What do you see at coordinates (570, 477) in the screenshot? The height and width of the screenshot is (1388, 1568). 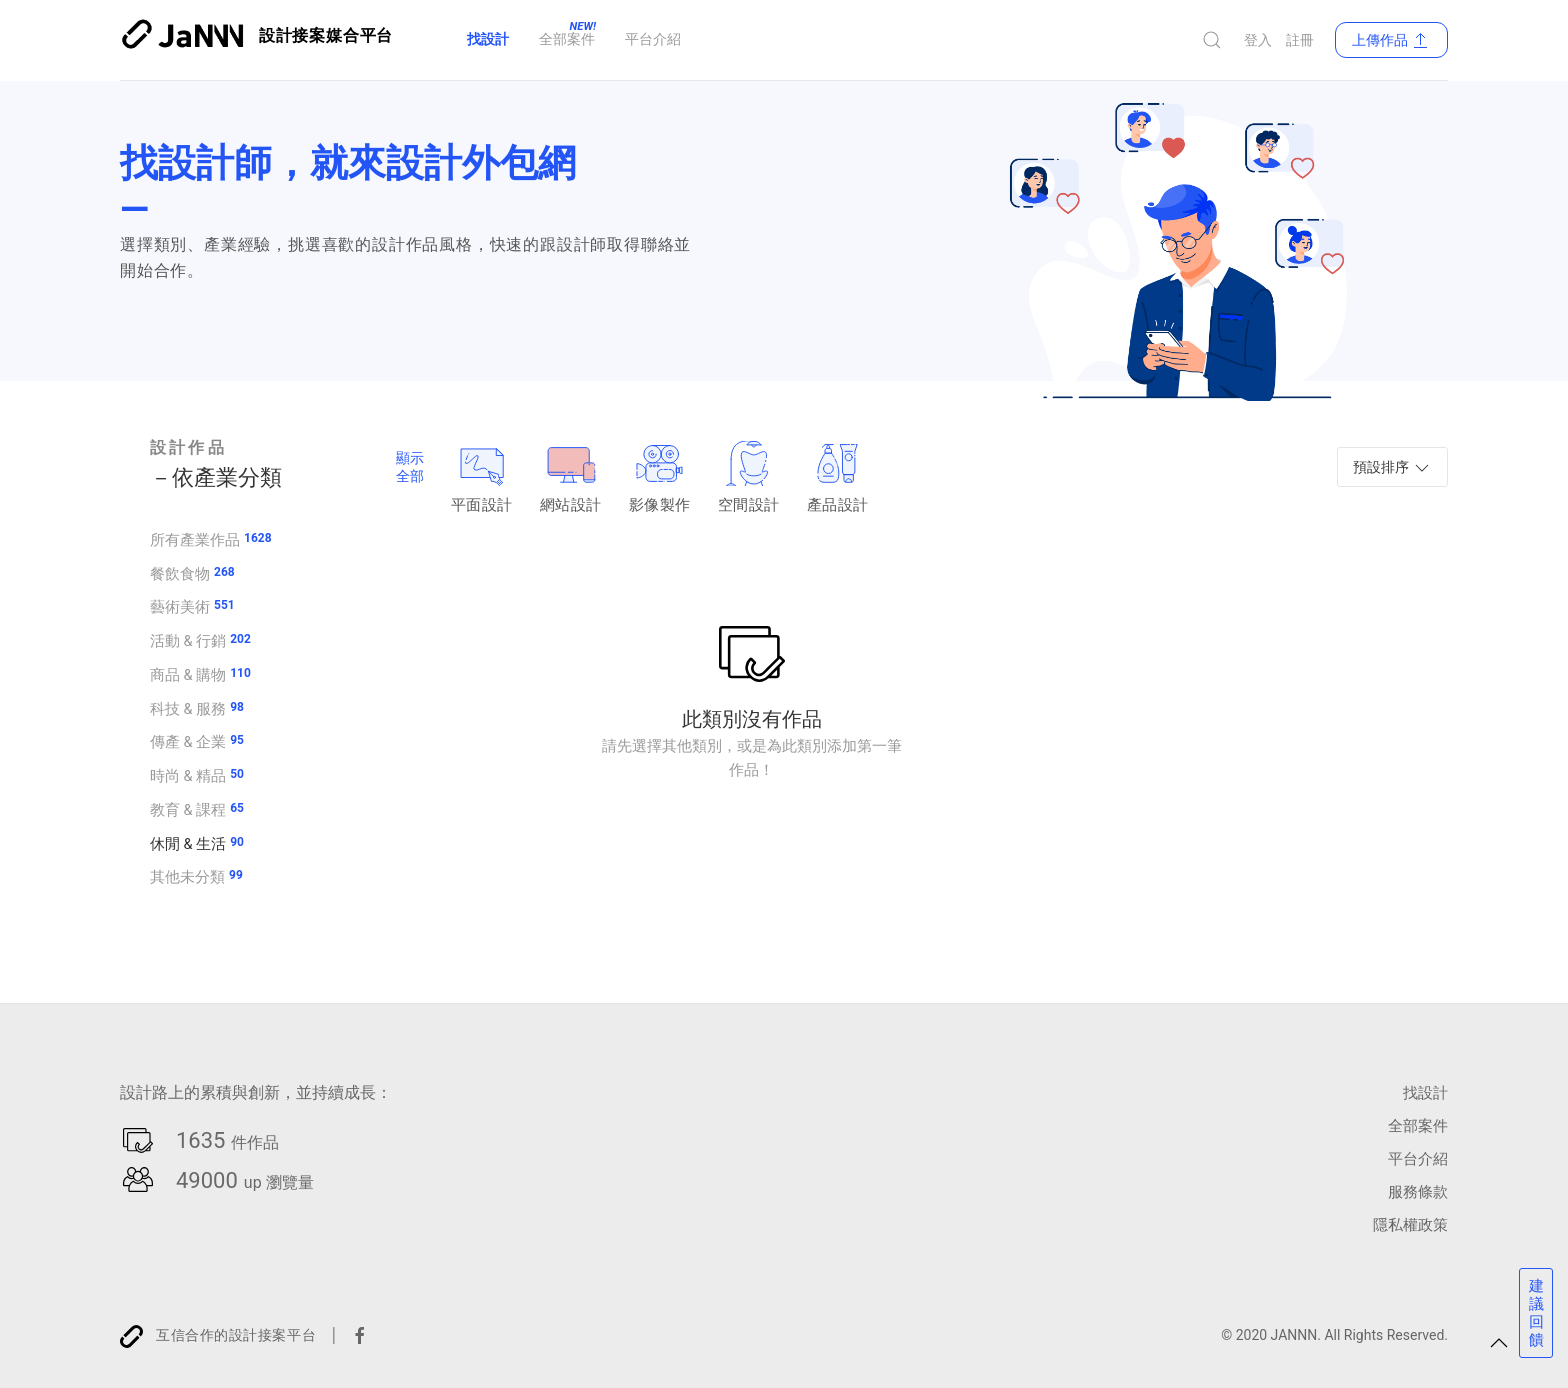 I see `網站設計` at bounding box center [570, 477].